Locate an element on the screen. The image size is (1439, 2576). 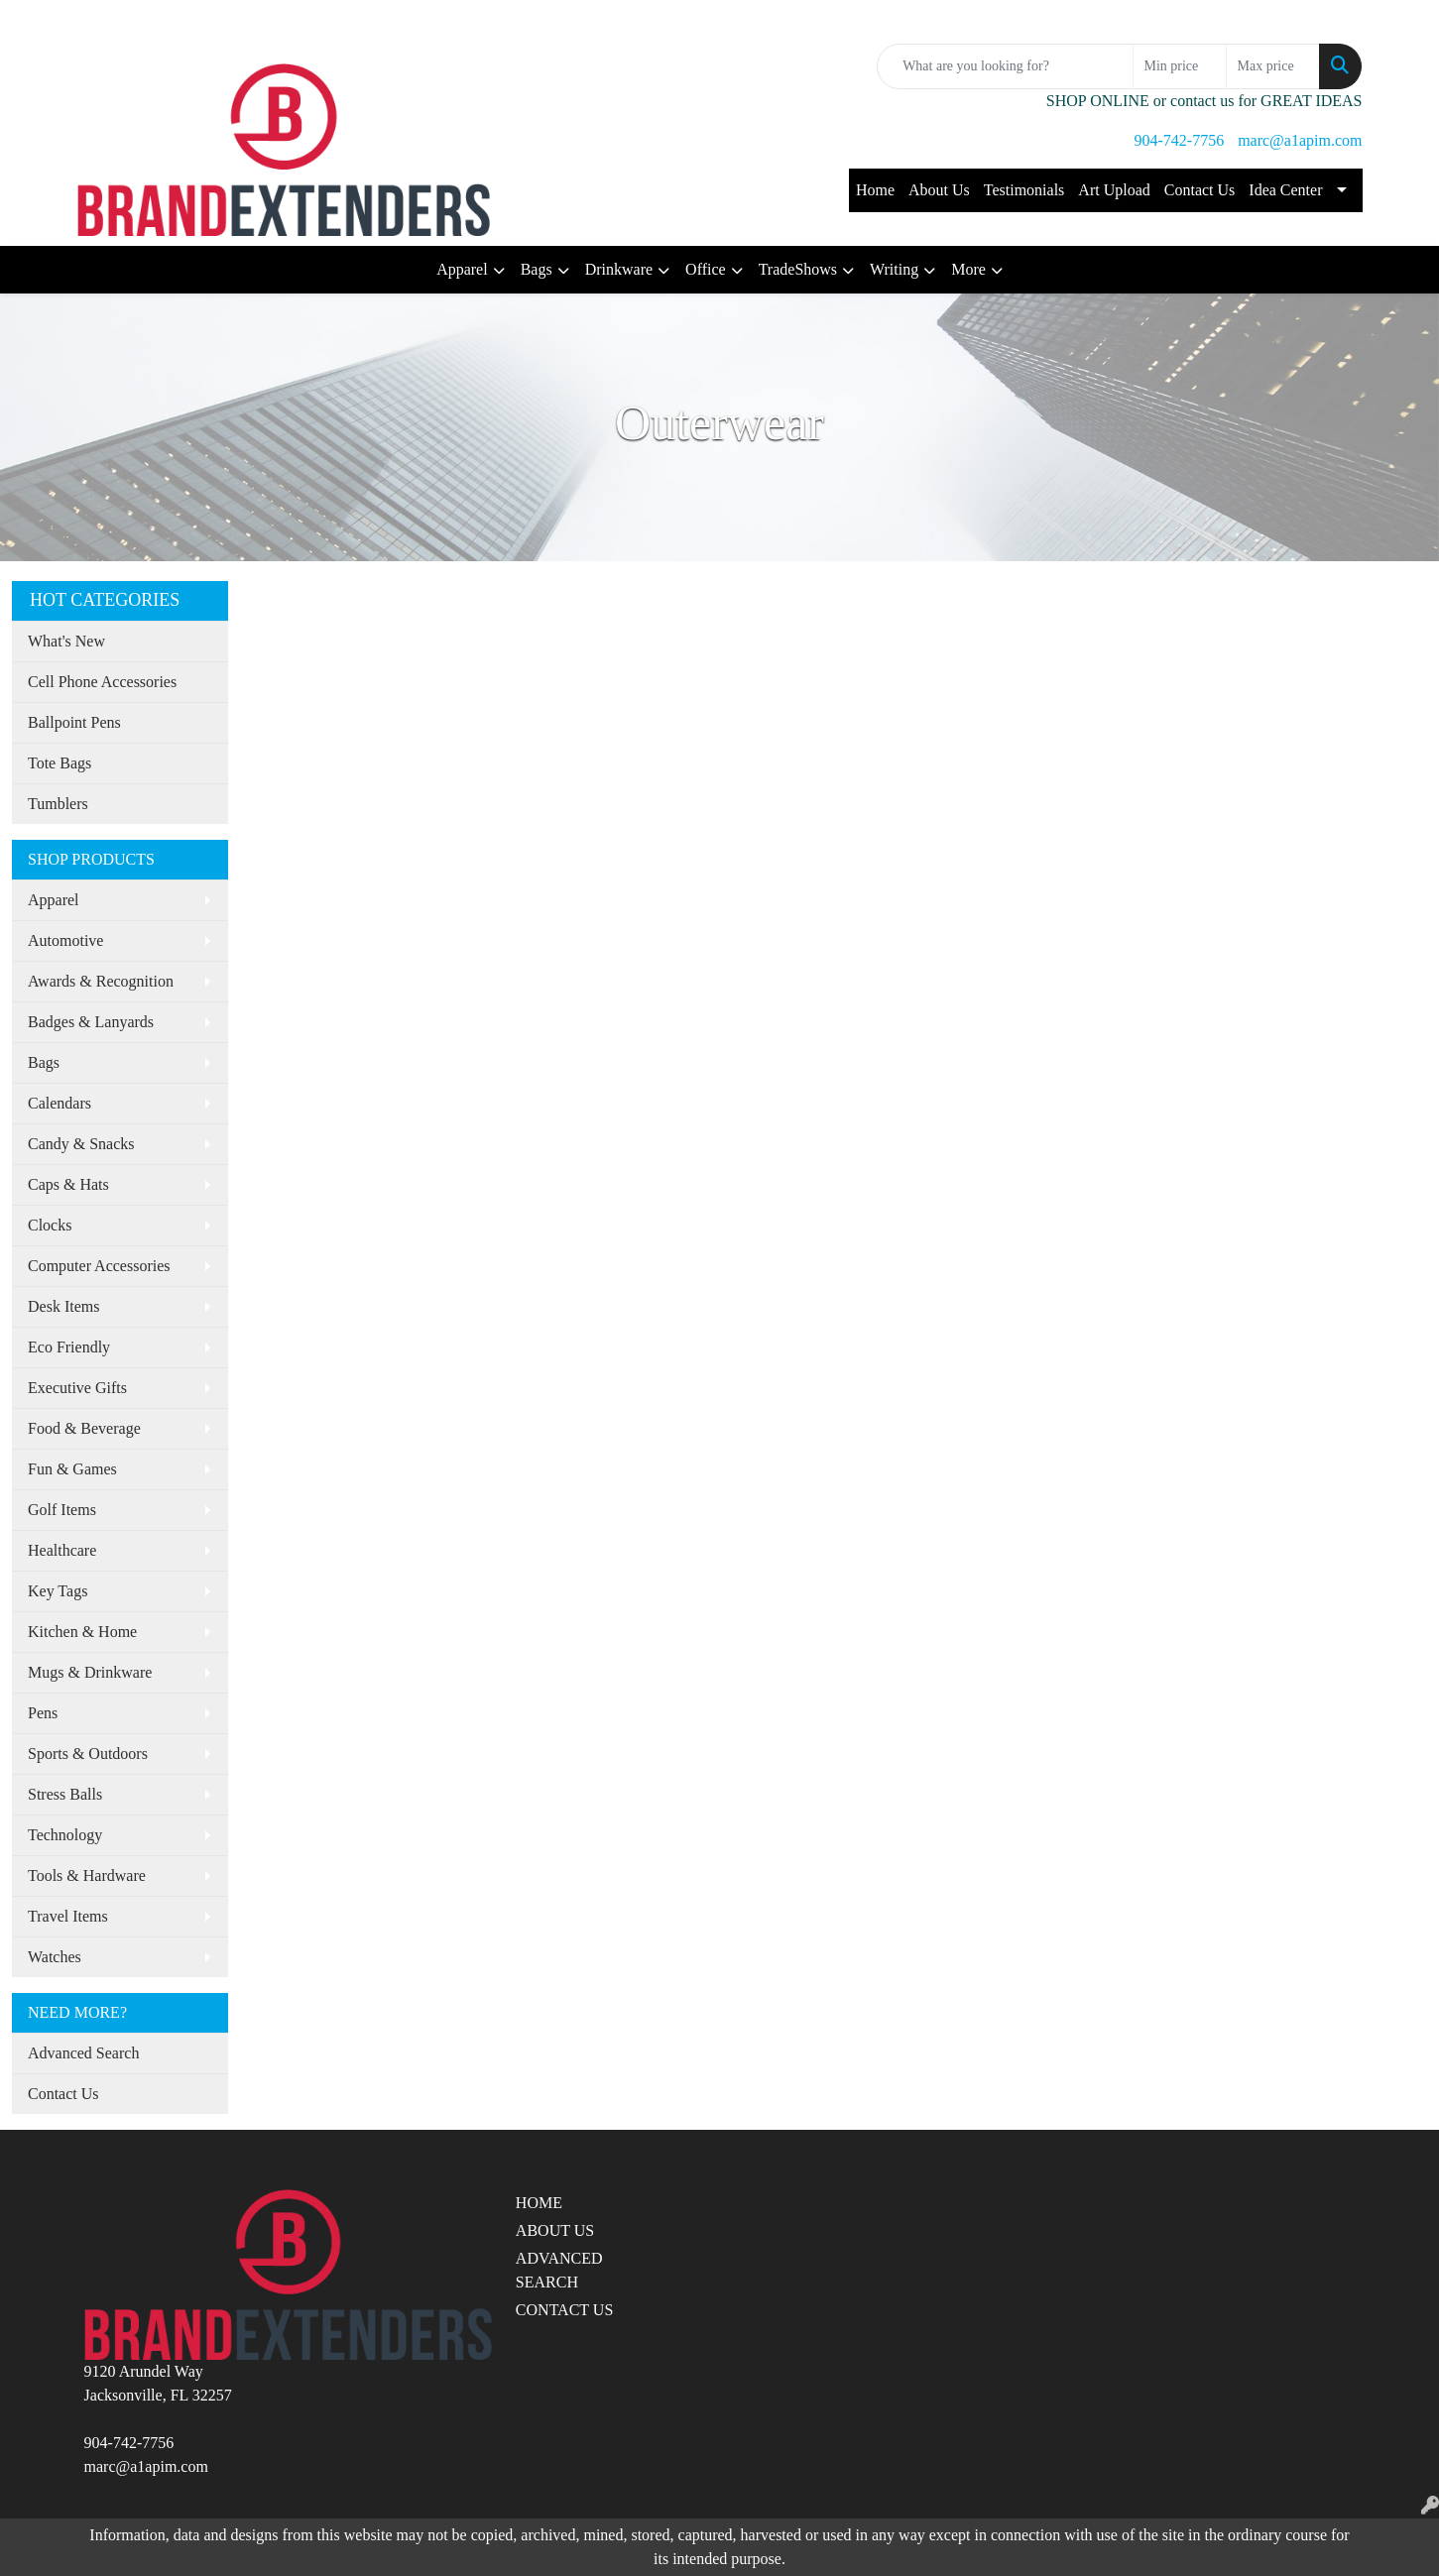
Golf Items is located at coordinates (62, 1509).